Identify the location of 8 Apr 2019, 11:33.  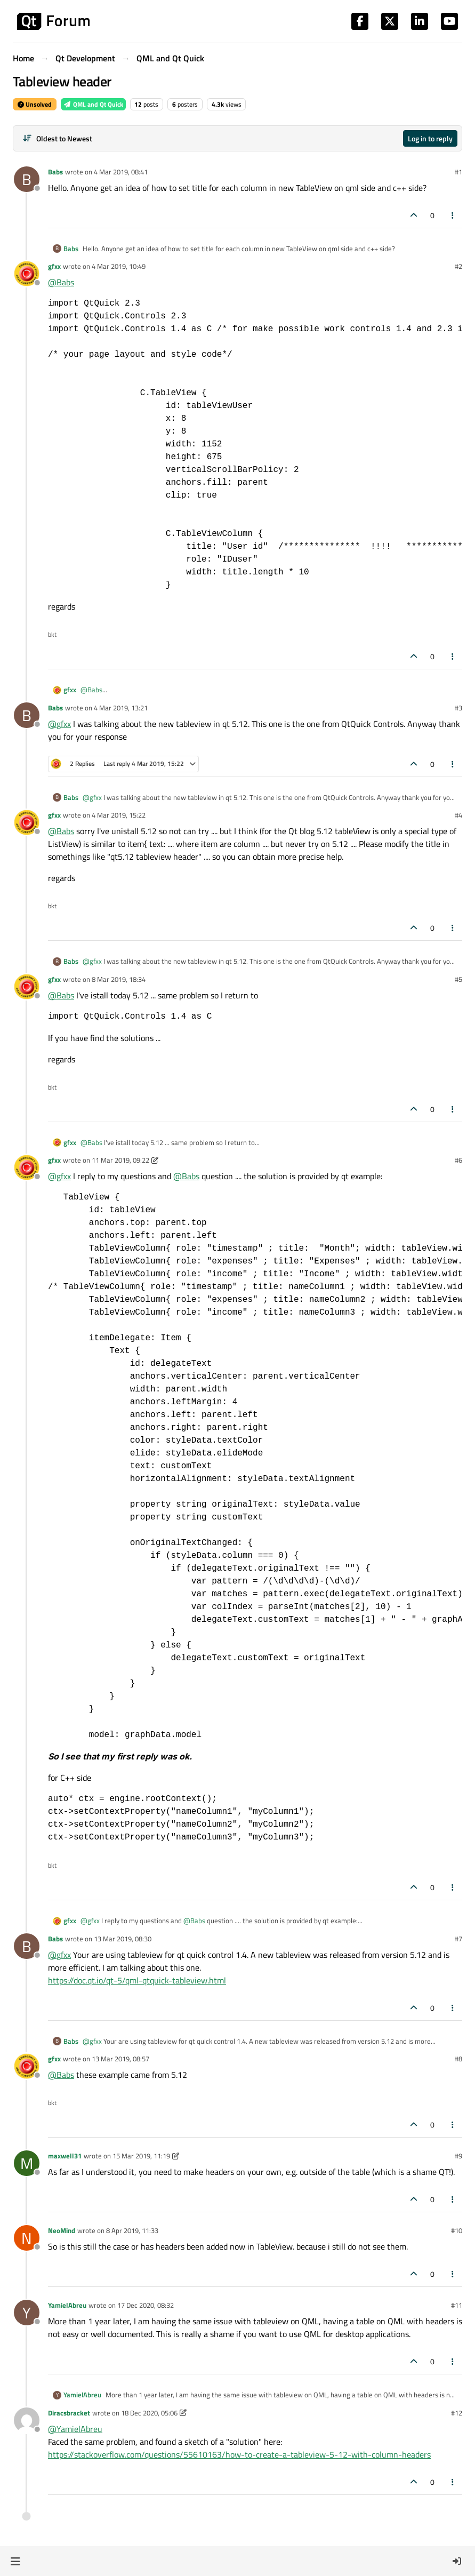
(132, 2230).